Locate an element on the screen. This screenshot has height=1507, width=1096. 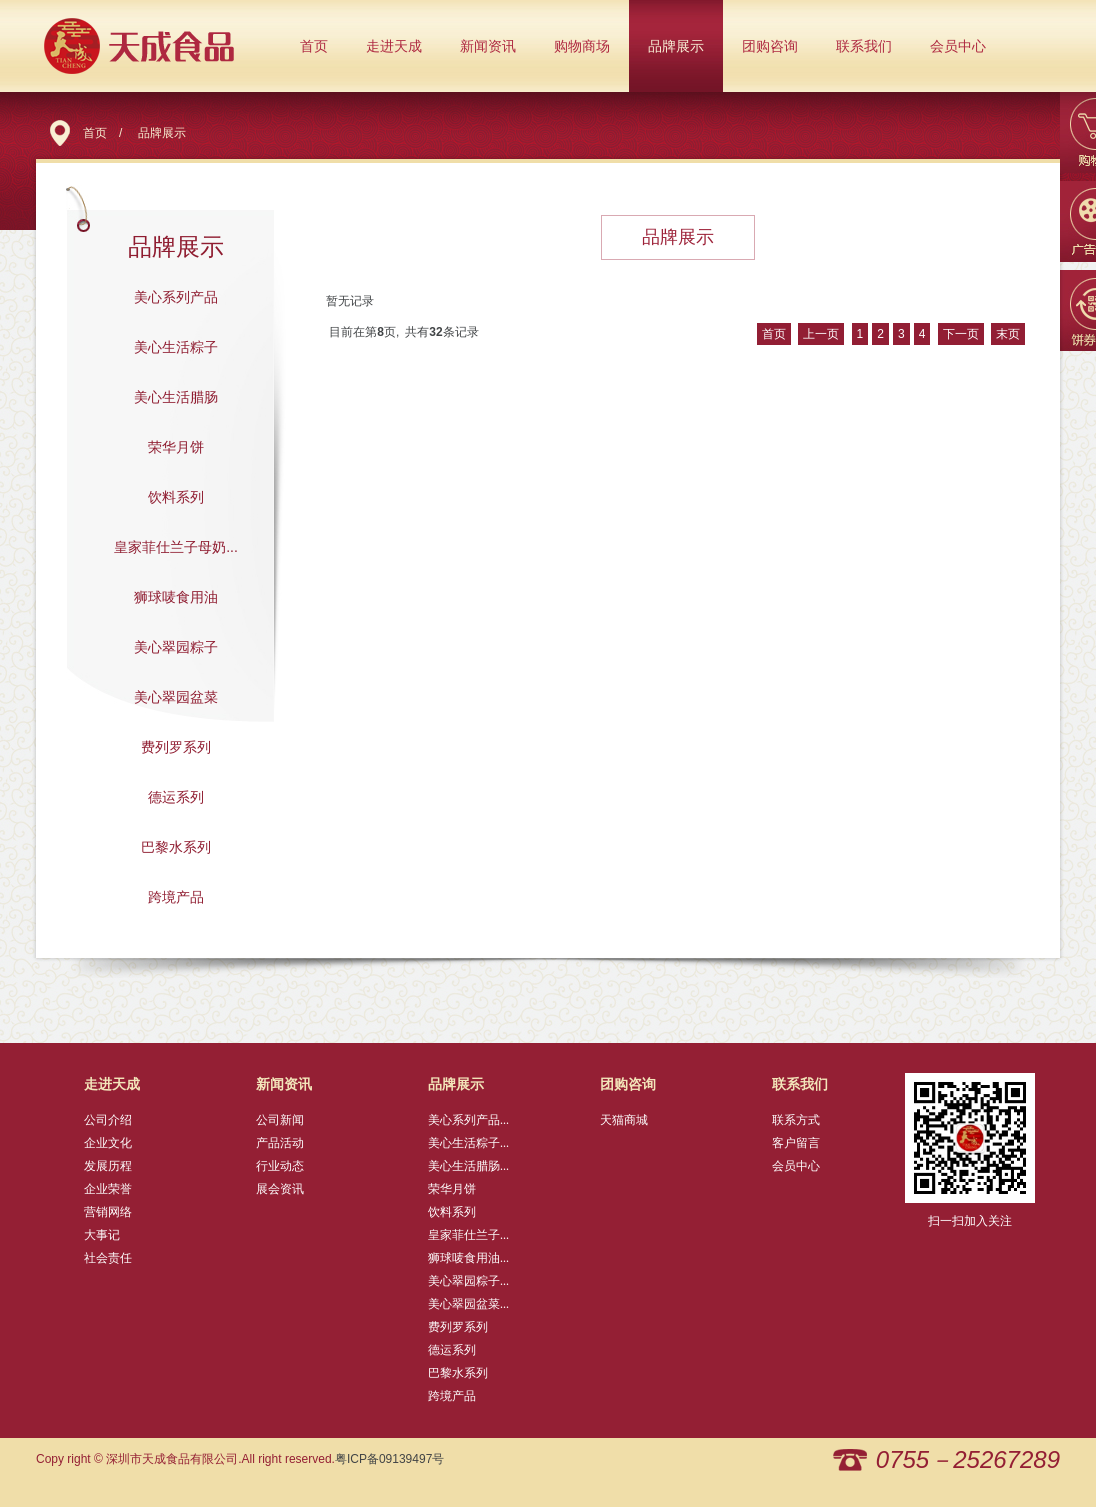
新闻资讯 is located at coordinates (488, 46).